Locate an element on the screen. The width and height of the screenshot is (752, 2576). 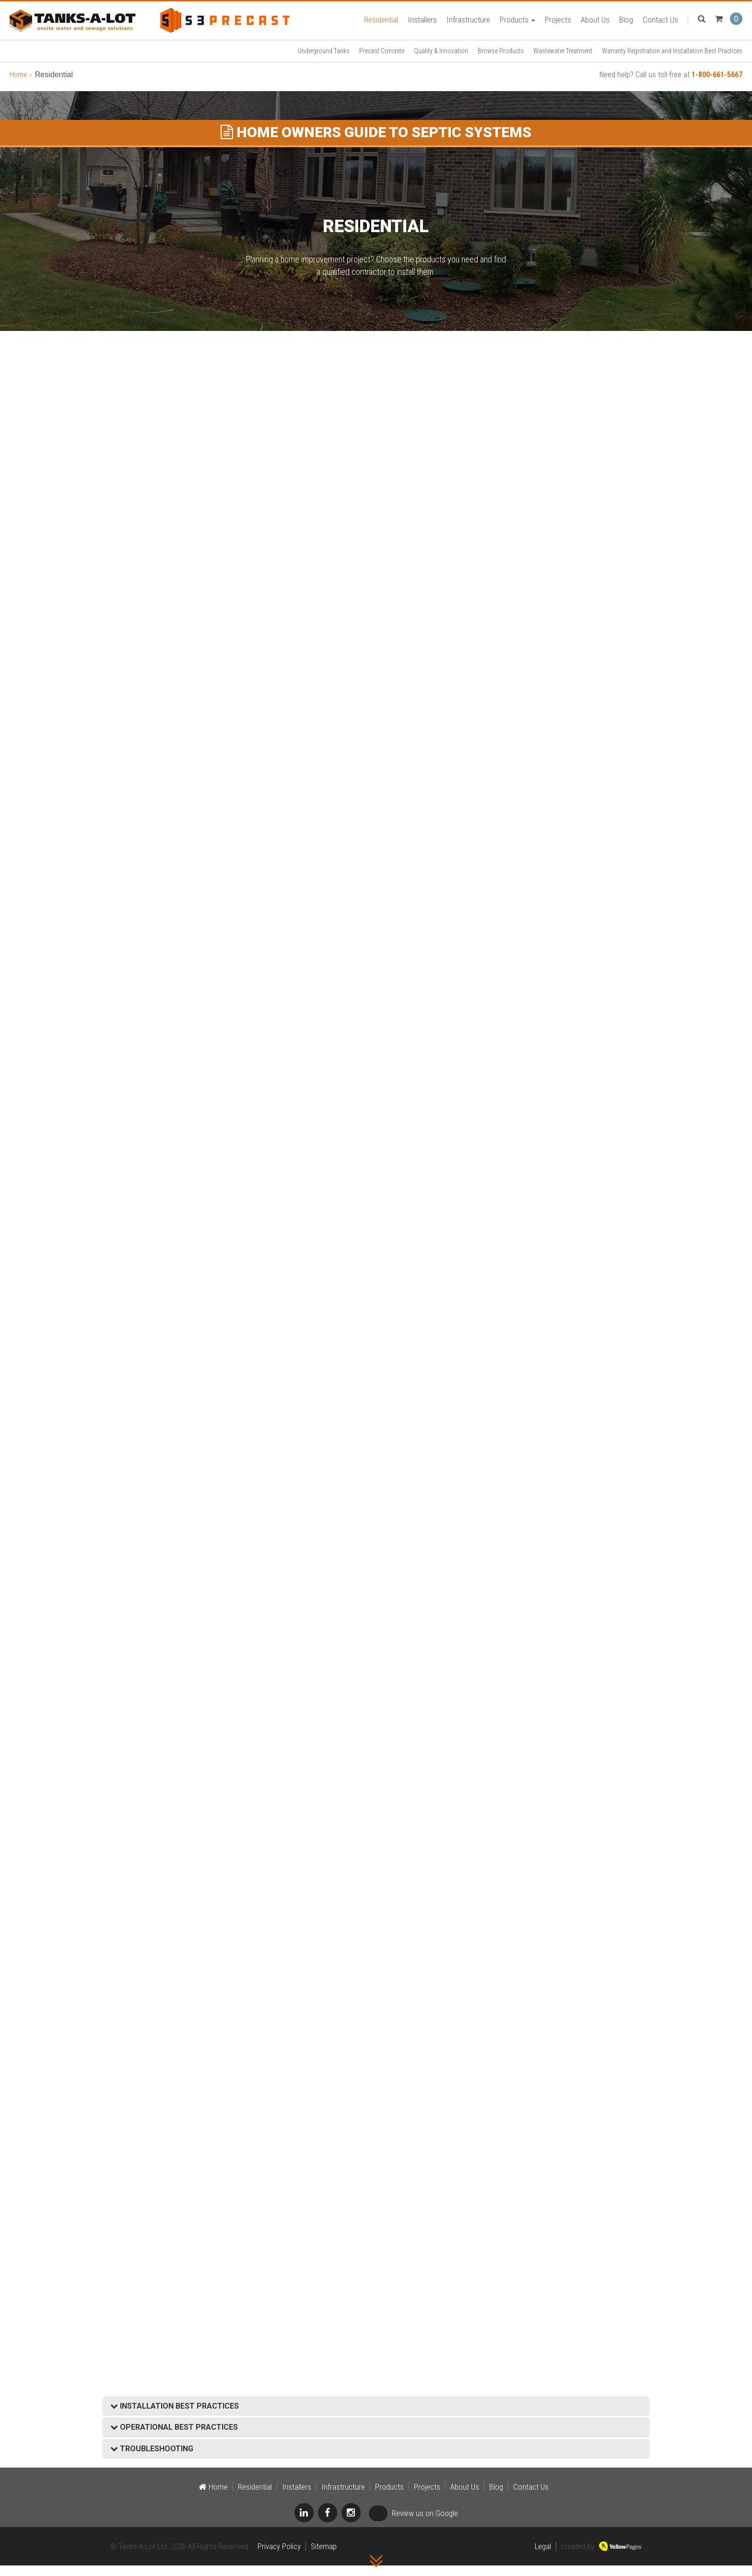
Legal is located at coordinates (543, 2557).